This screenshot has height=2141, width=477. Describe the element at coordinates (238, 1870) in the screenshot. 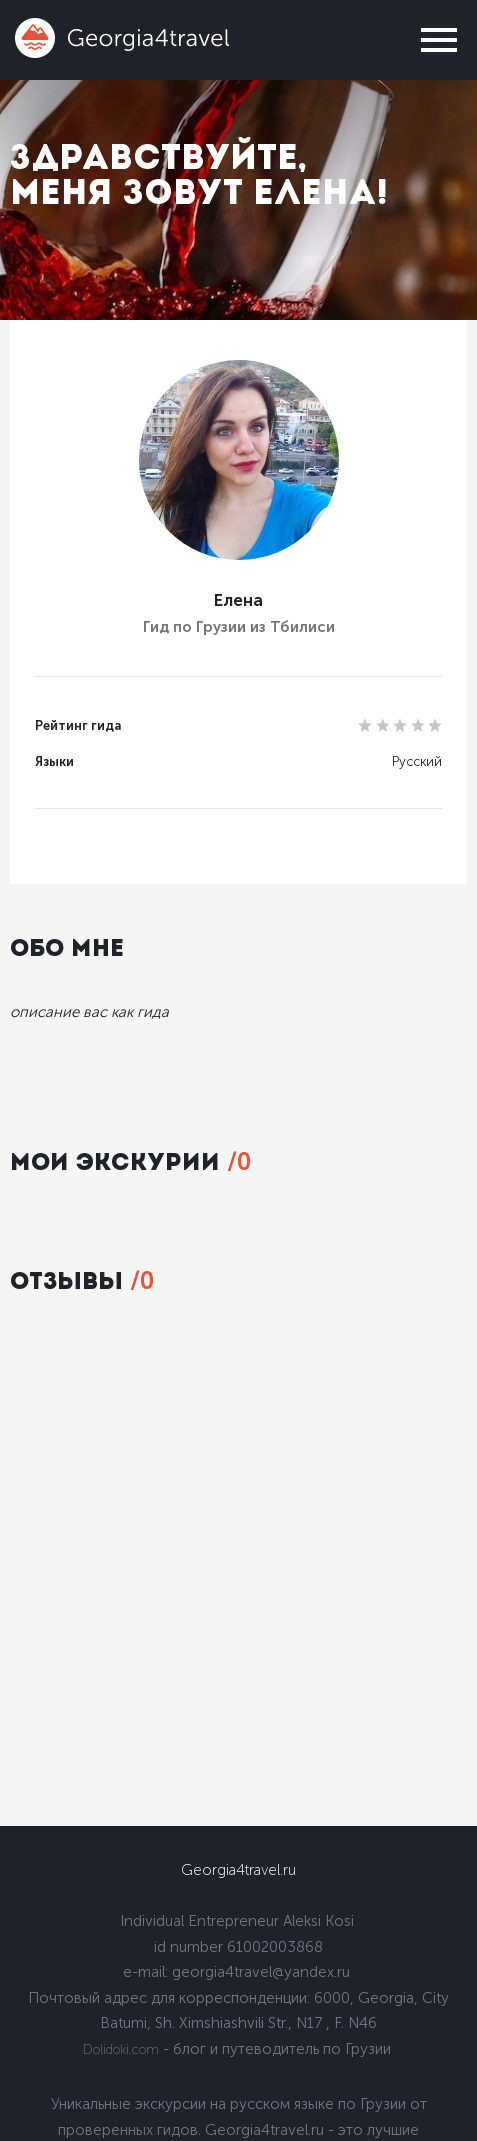

I see `Georgia4travel.ru` at that location.